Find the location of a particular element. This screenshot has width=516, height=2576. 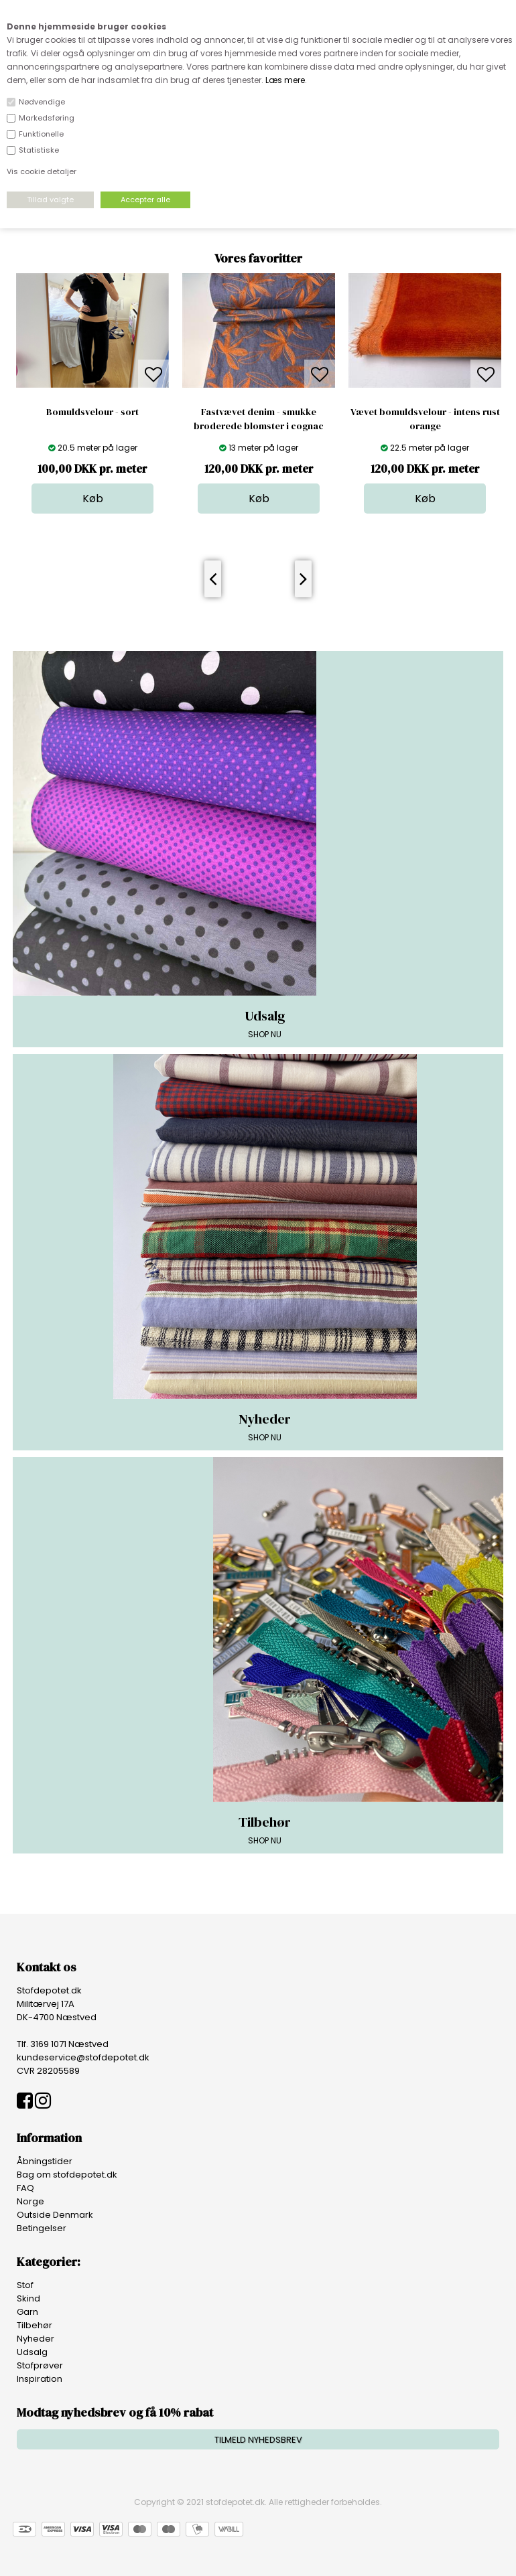

Udsalg is located at coordinates (32, 2352).